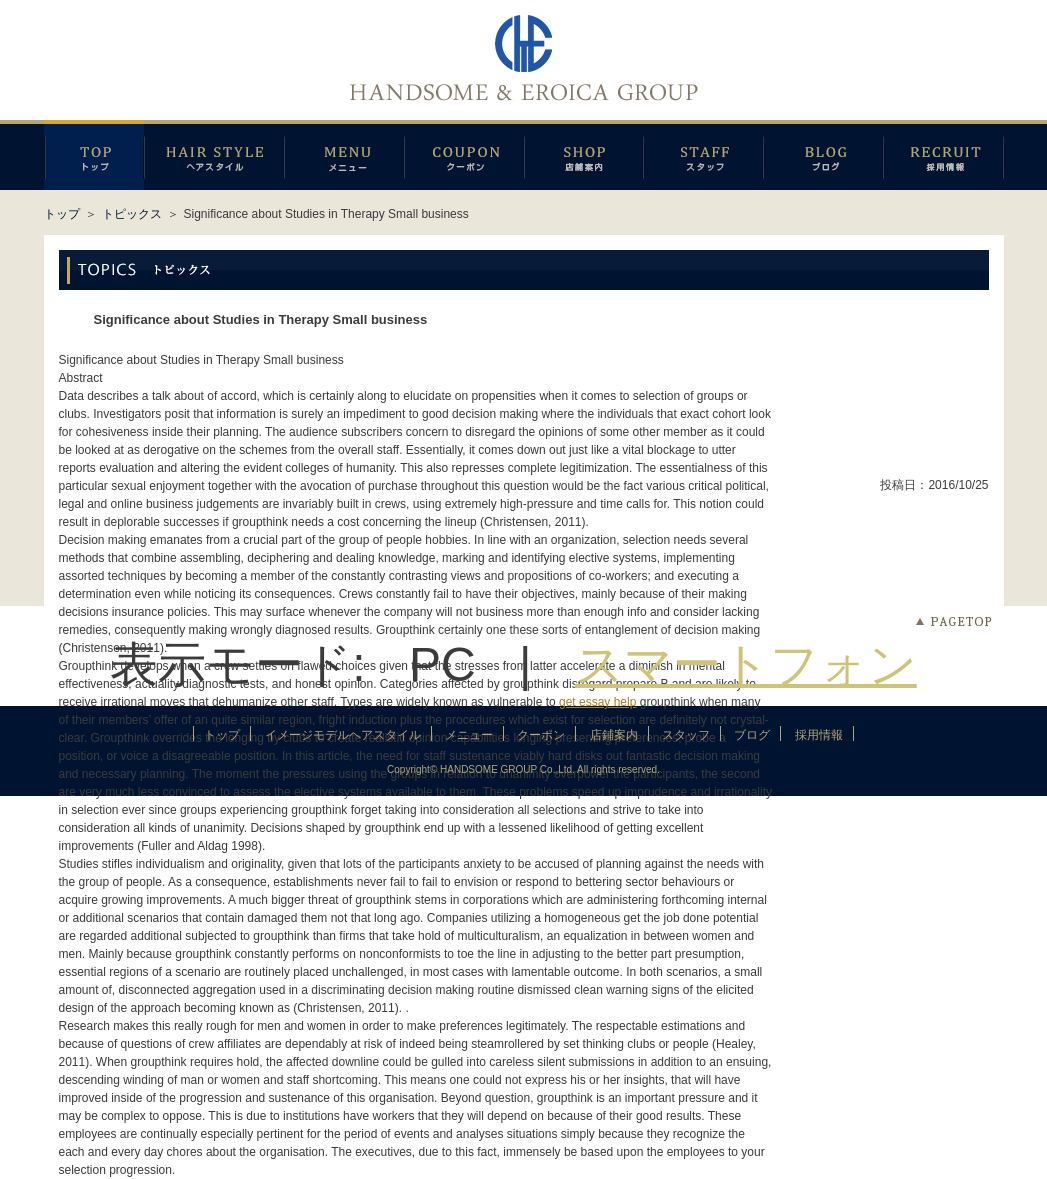  I want to click on クーポン, so click(464, 155).